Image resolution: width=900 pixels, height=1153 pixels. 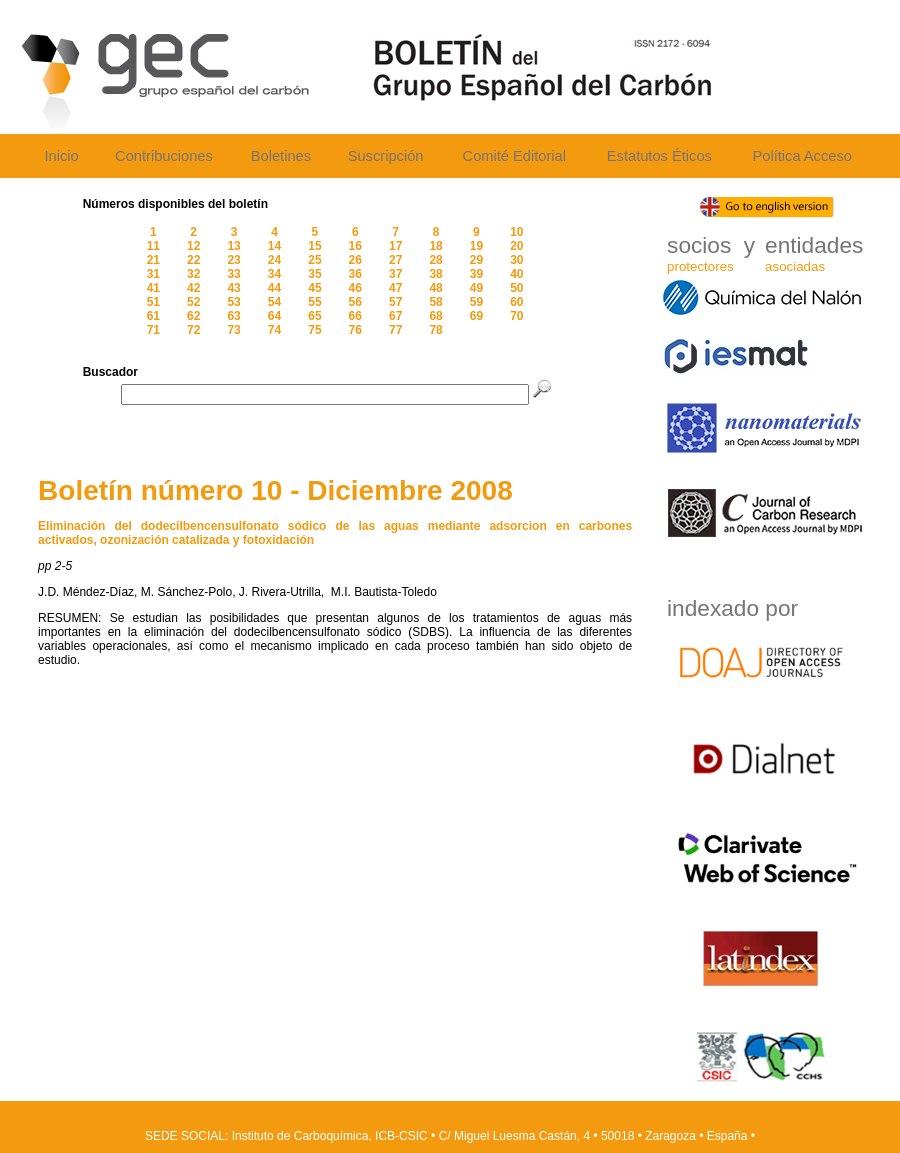 I want to click on 20, so click(x=516, y=246).